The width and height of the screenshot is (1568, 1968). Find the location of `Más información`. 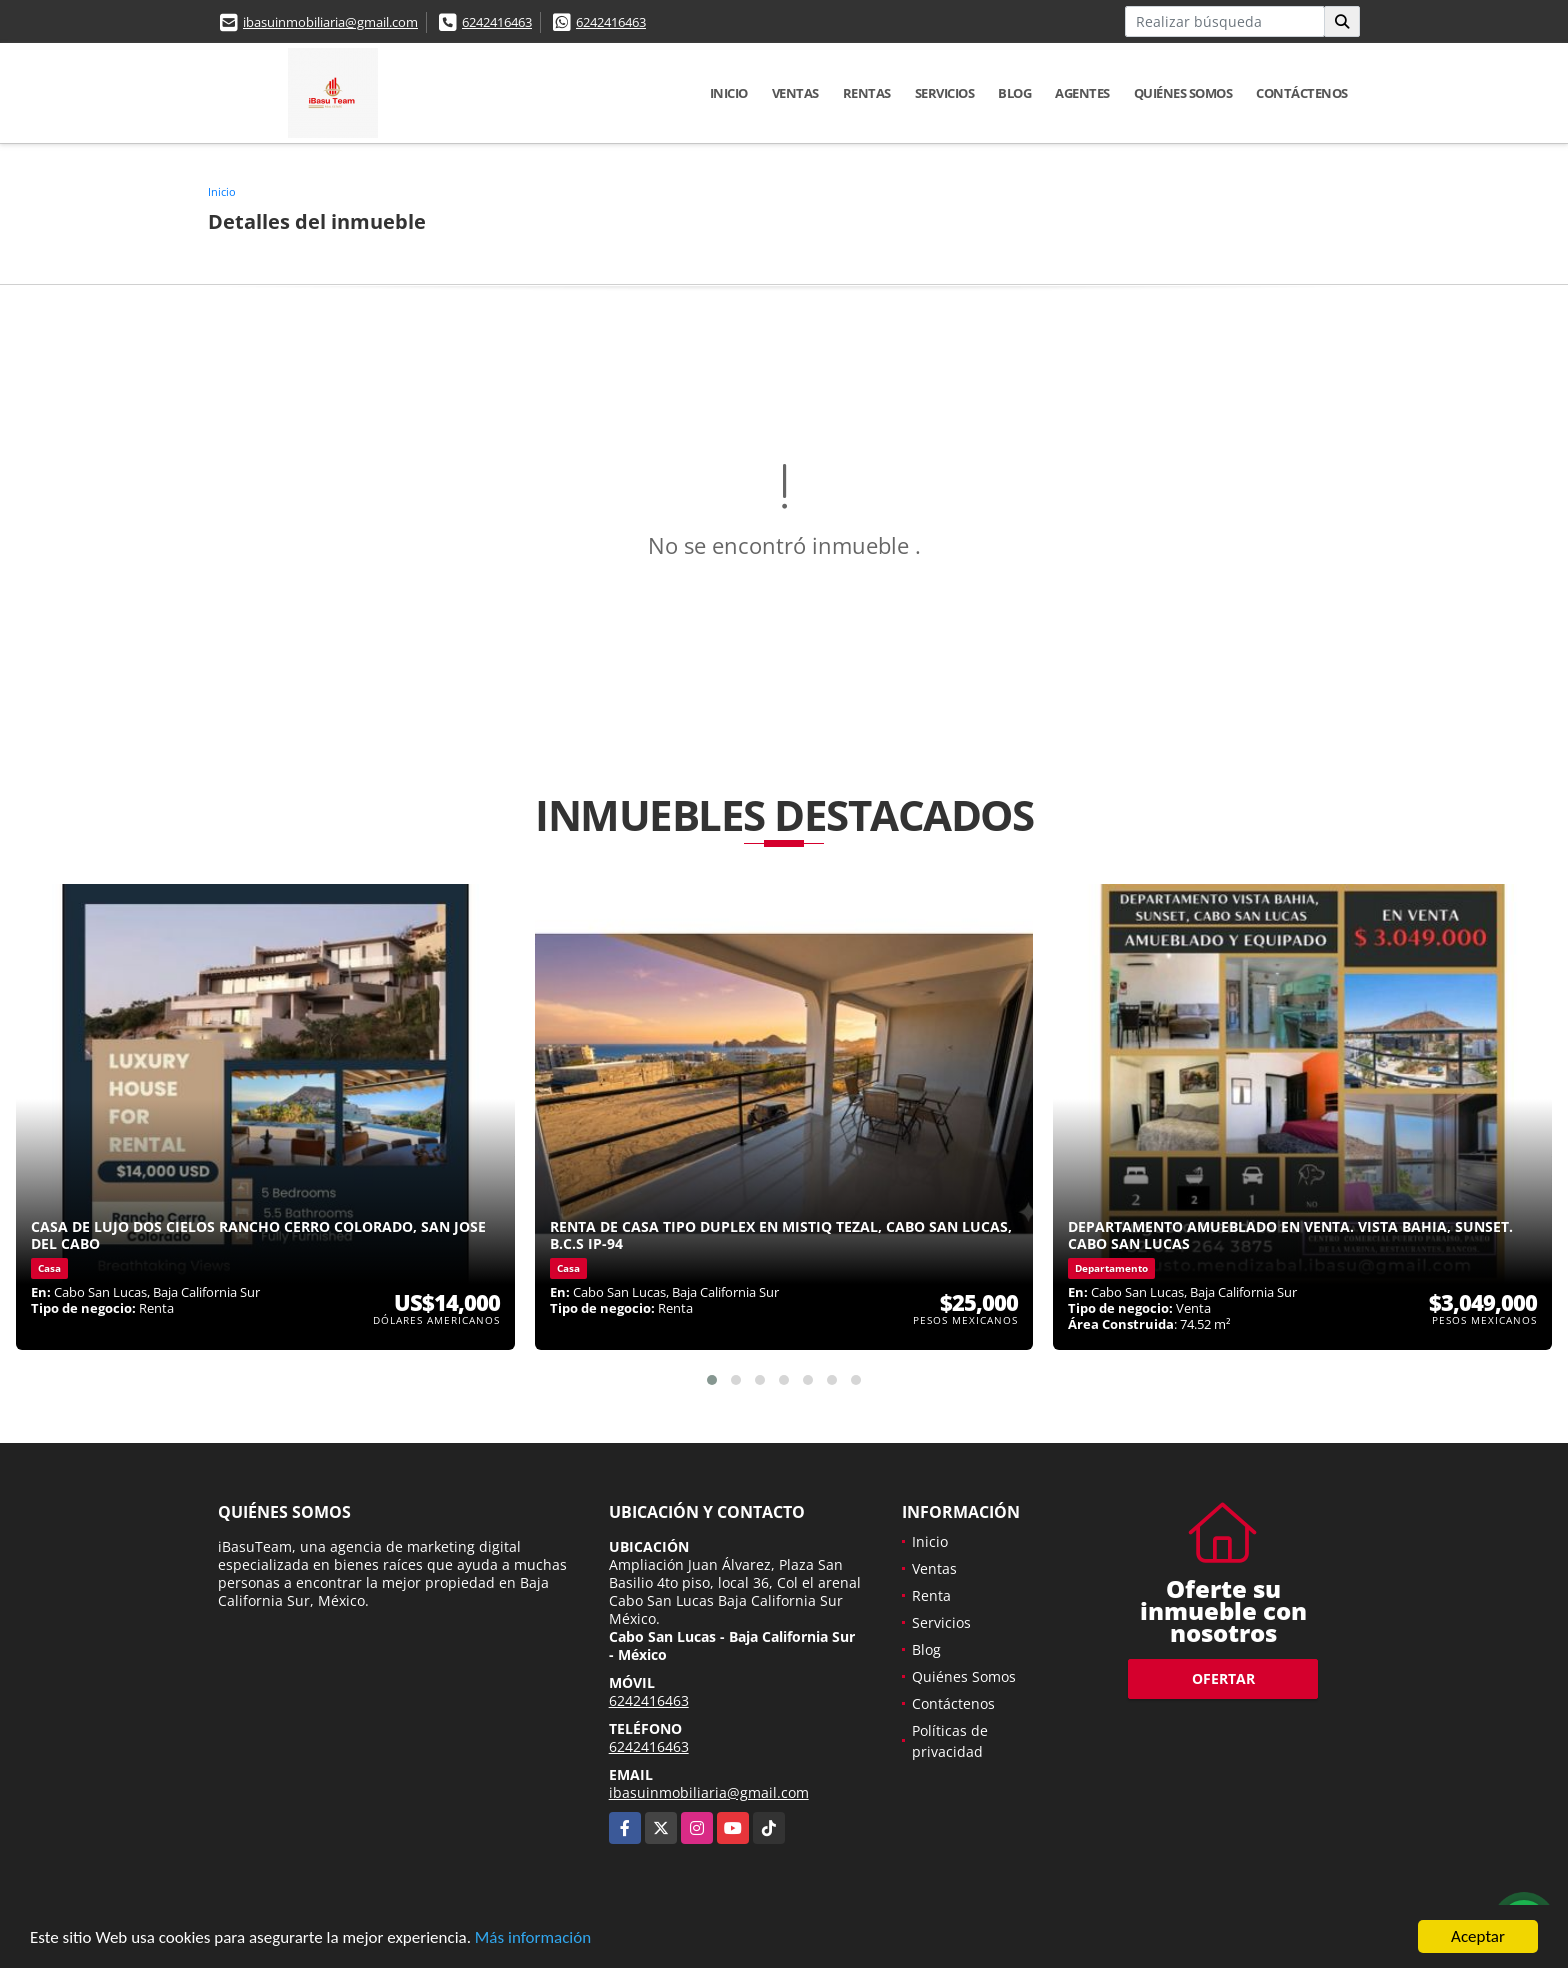

Más información is located at coordinates (533, 1938).